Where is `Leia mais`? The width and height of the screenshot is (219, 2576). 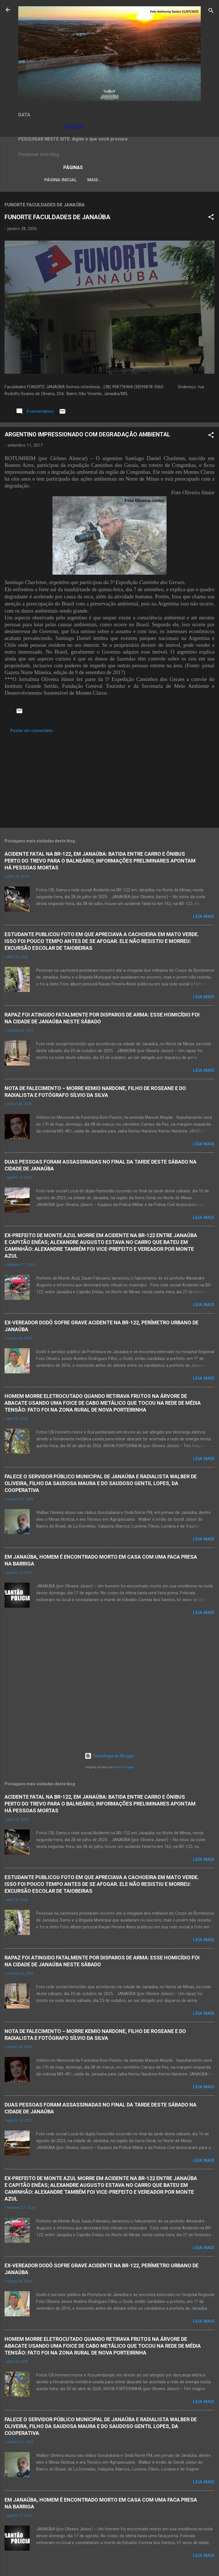
Leia mais is located at coordinates (203, 917).